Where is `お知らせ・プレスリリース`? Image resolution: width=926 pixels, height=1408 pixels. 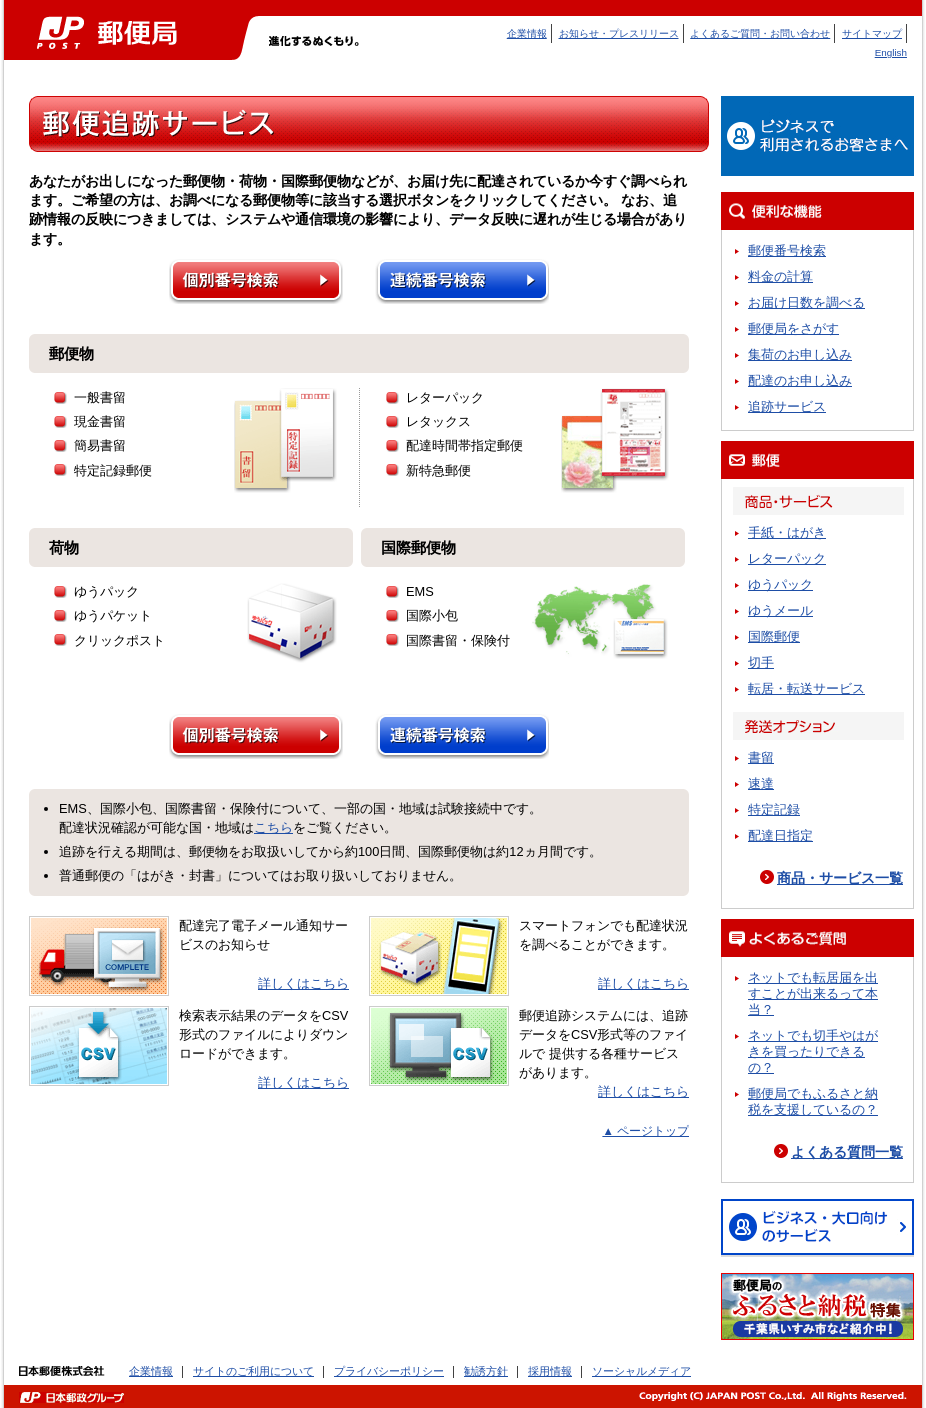 お知らせ・プレスリリース is located at coordinates (619, 33).